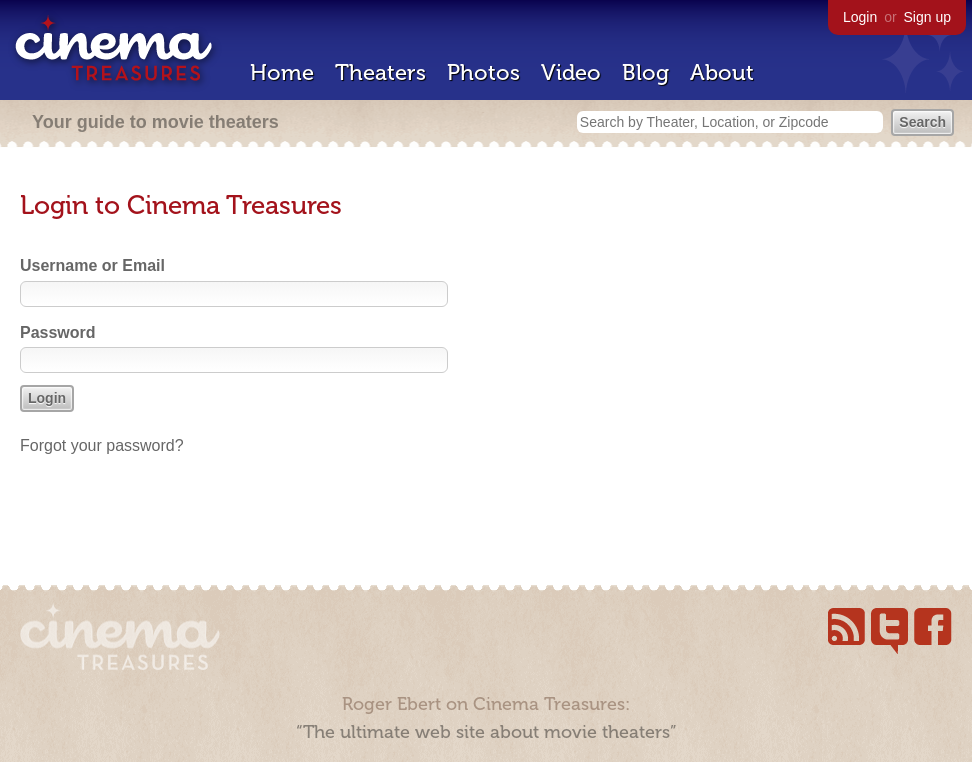  Describe the element at coordinates (483, 72) in the screenshot. I see `Photos` at that location.